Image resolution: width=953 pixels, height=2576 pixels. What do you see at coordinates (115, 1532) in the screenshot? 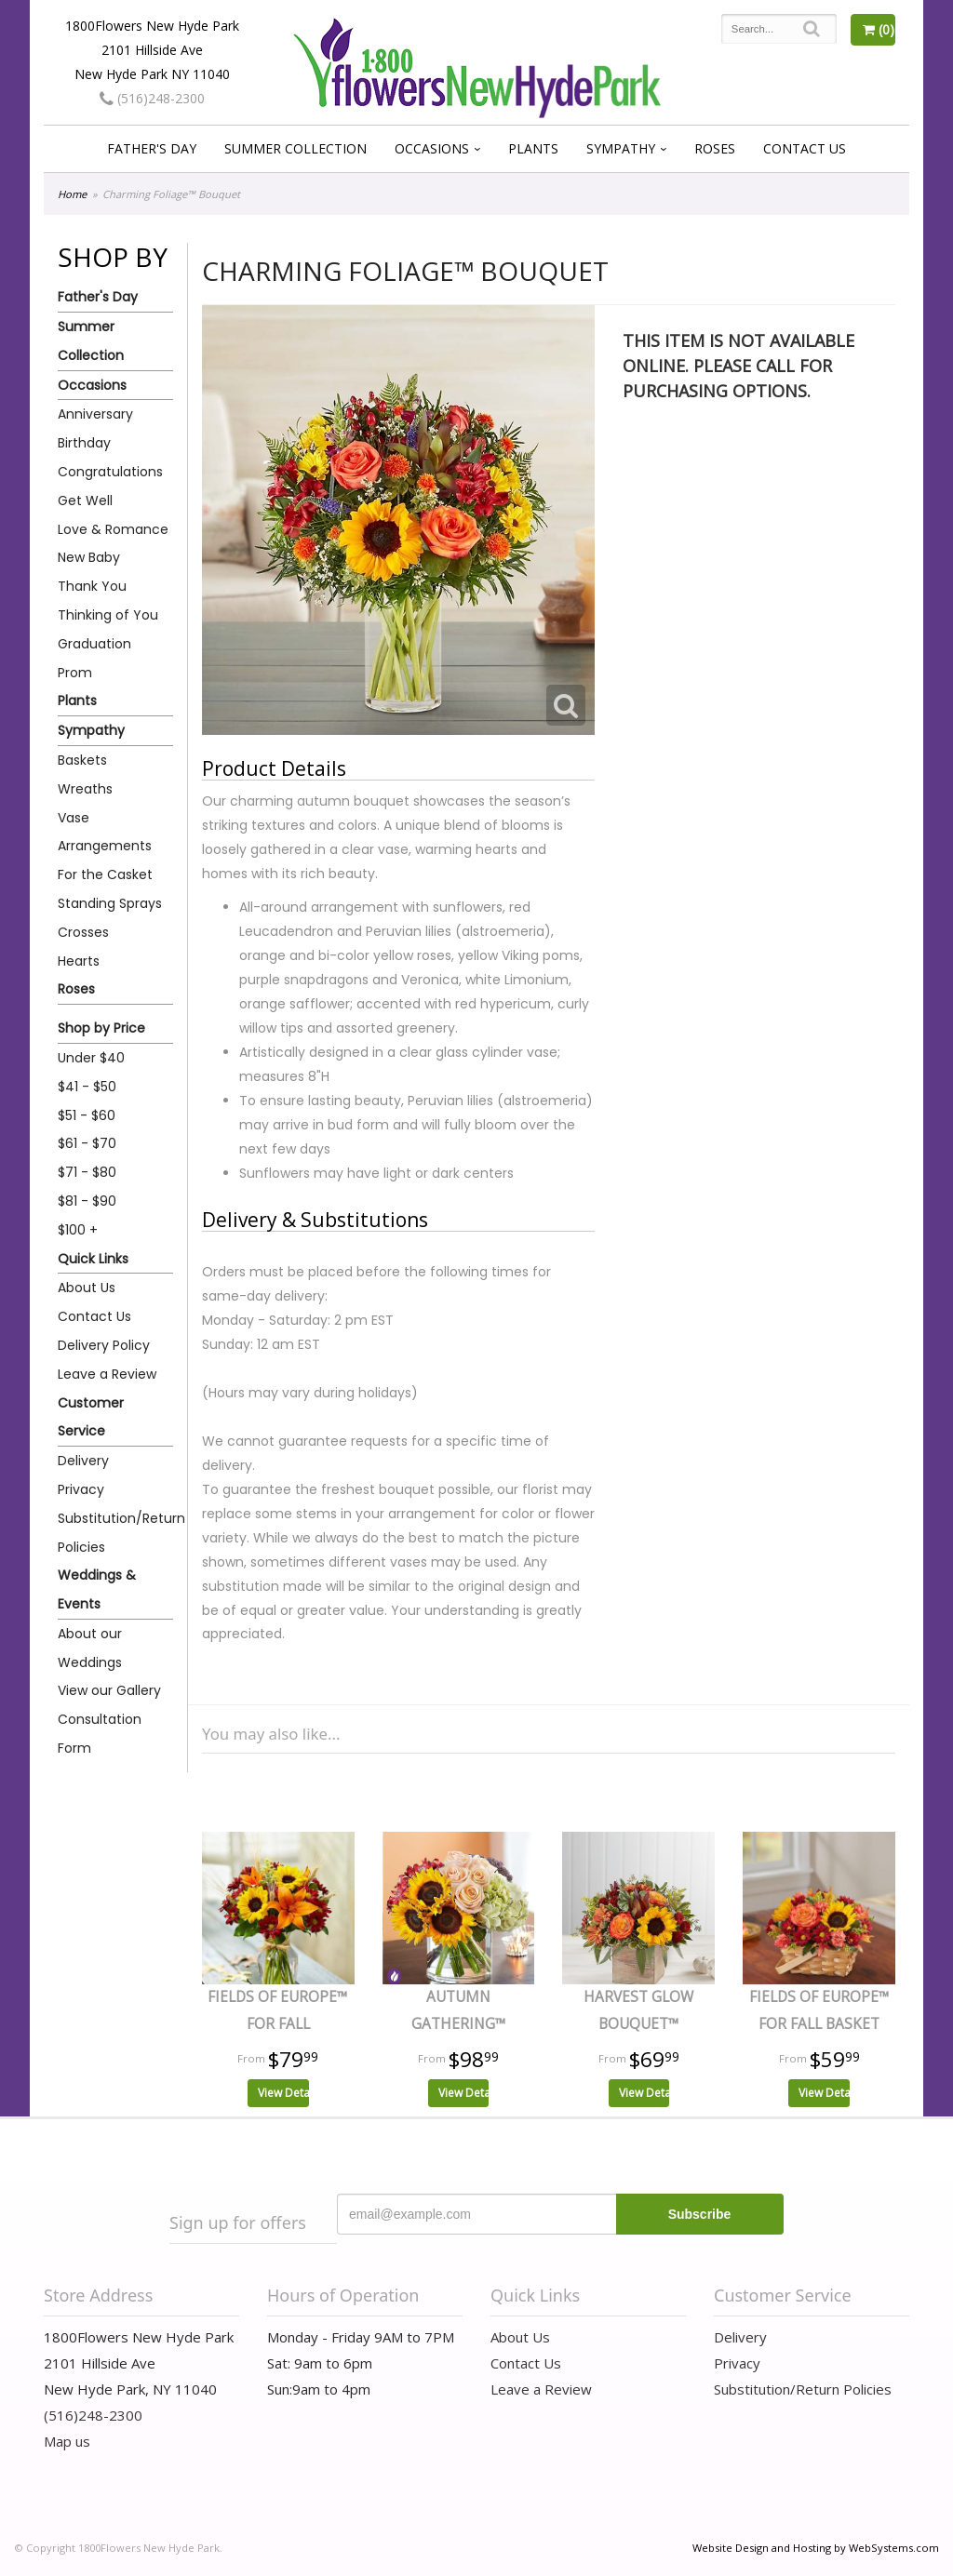
I see `Substitution/Return Policies` at bounding box center [115, 1532].